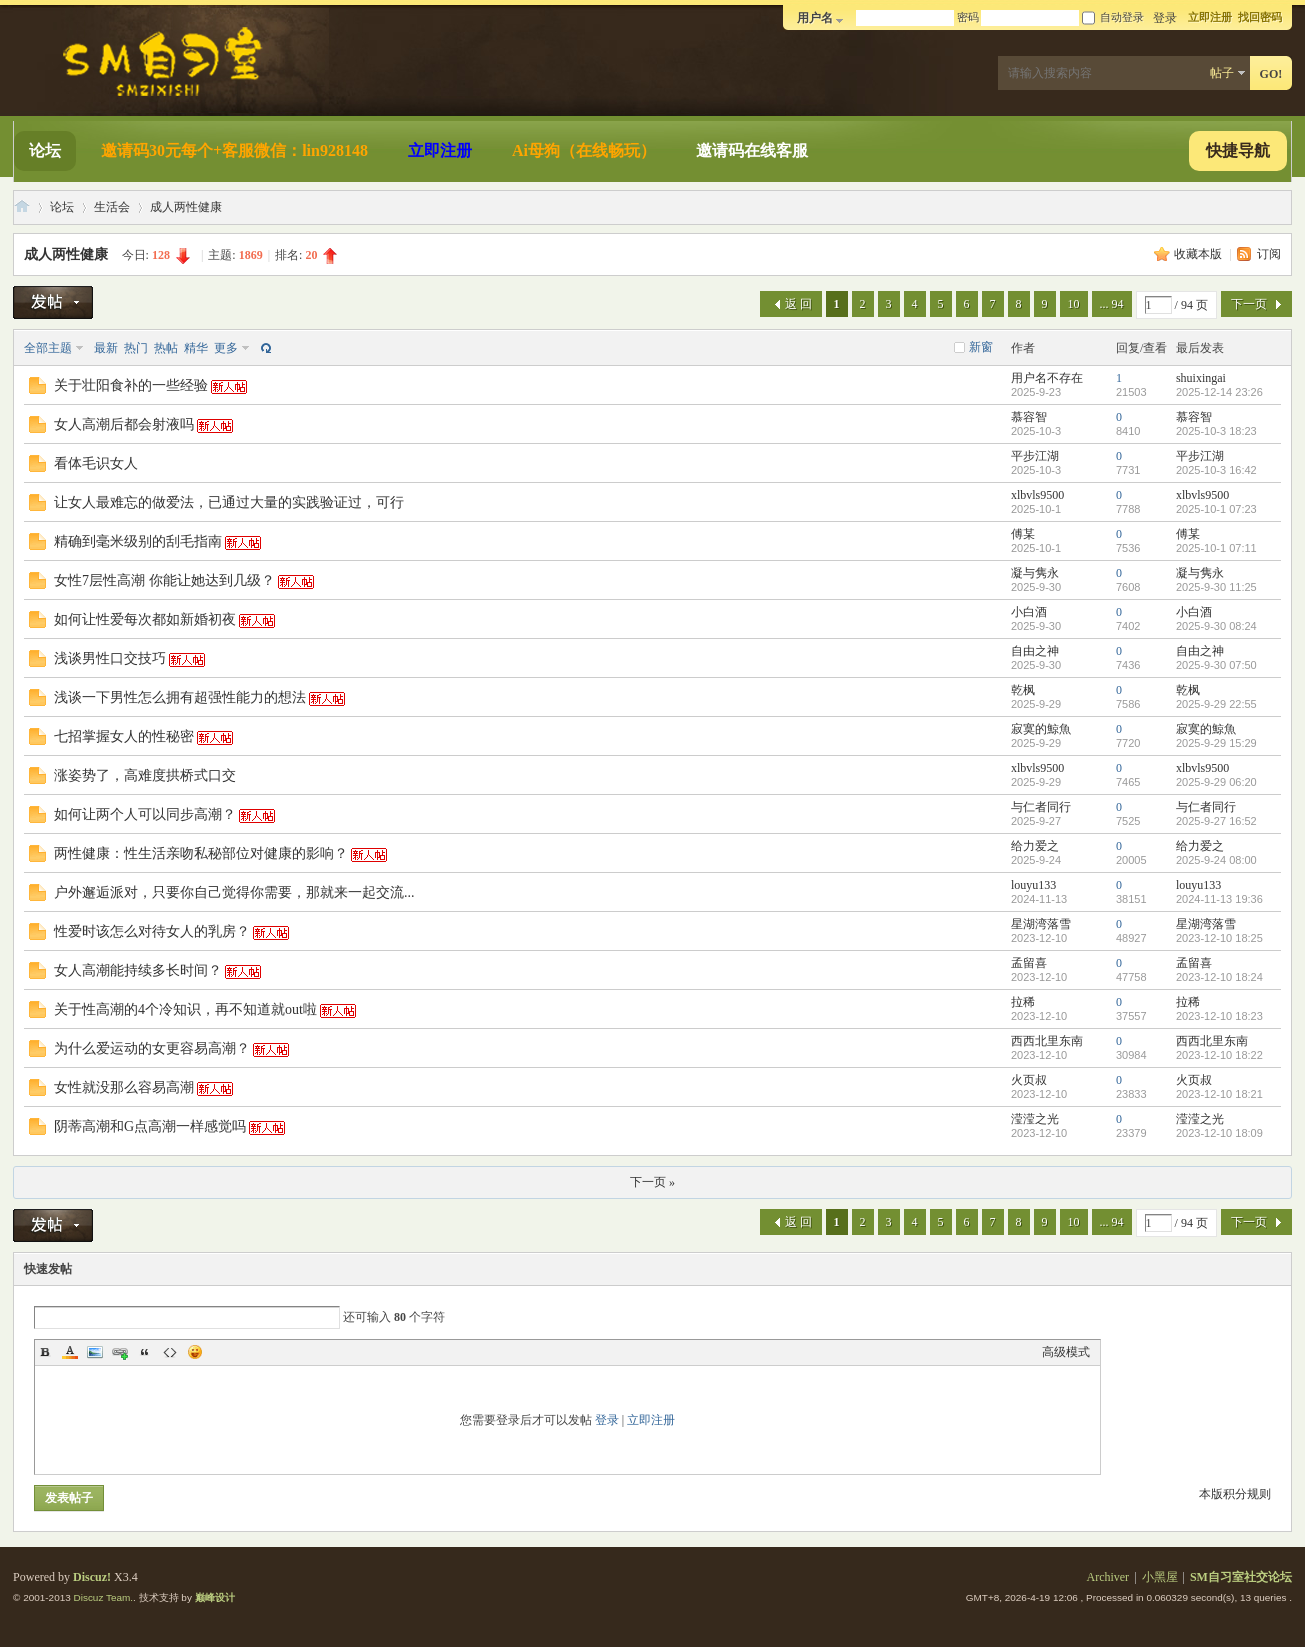 Image resolution: width=1305 pixels, height=1647 pixels. I want to click on 乾枫, so click(1023, 690).